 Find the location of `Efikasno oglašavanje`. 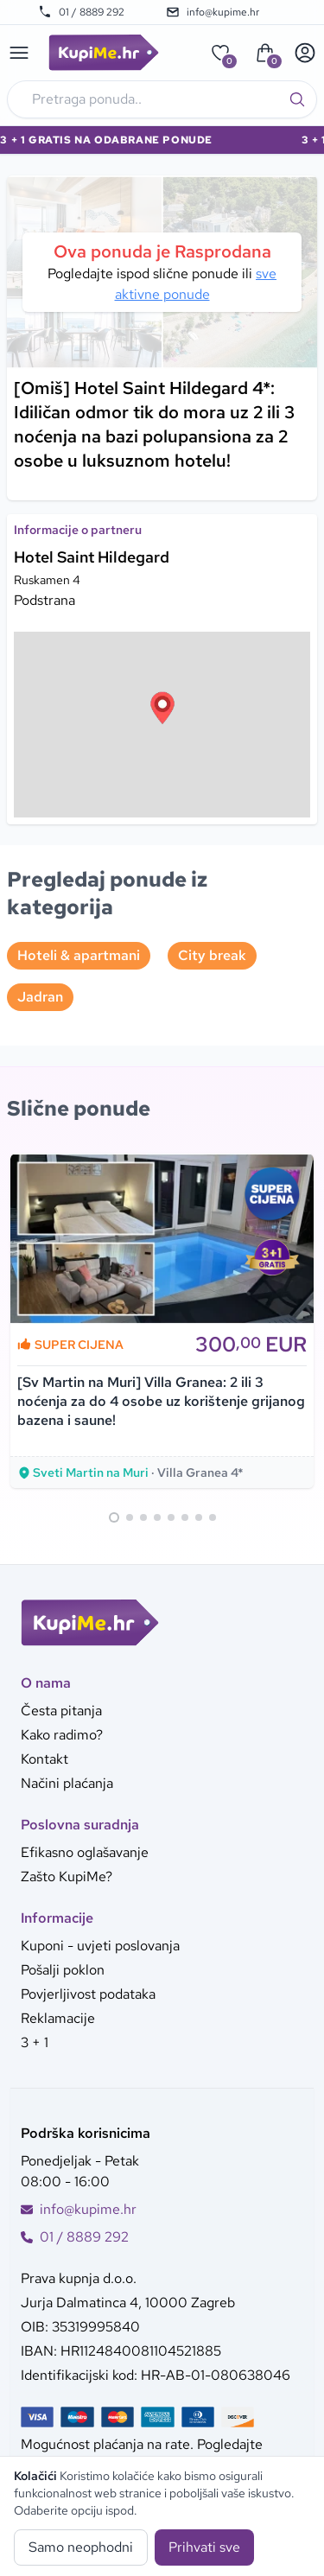

Efikasno oglašavanje is located at coordinates (85, 1852).